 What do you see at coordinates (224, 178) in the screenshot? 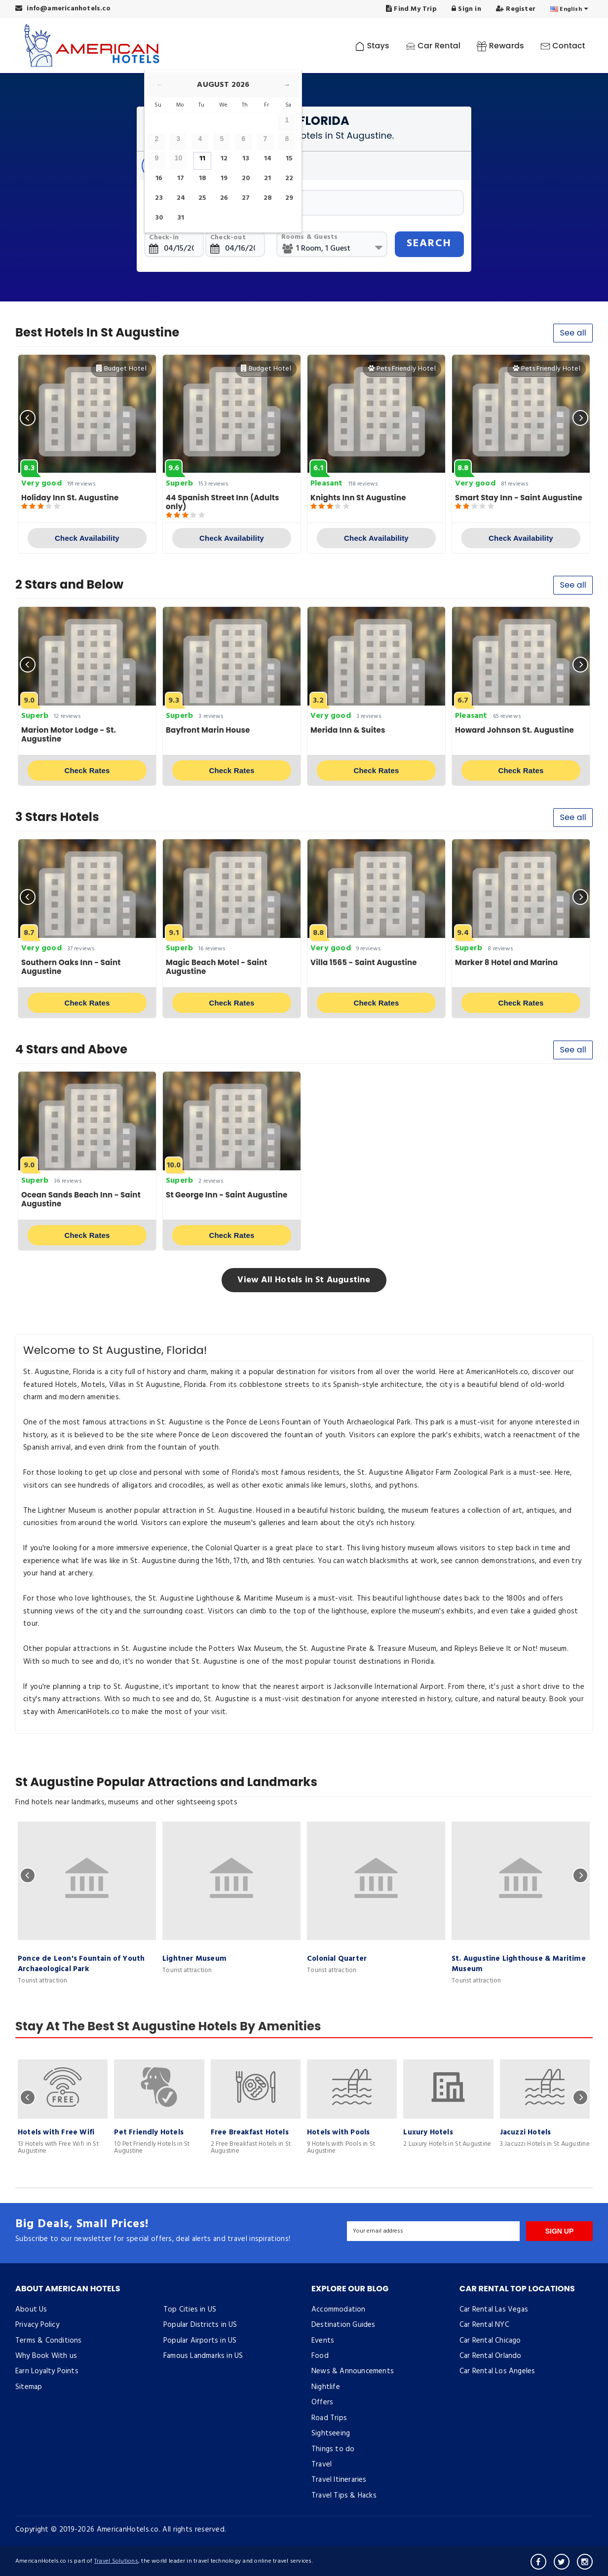
I see `19` at bounding box center [224, 178].